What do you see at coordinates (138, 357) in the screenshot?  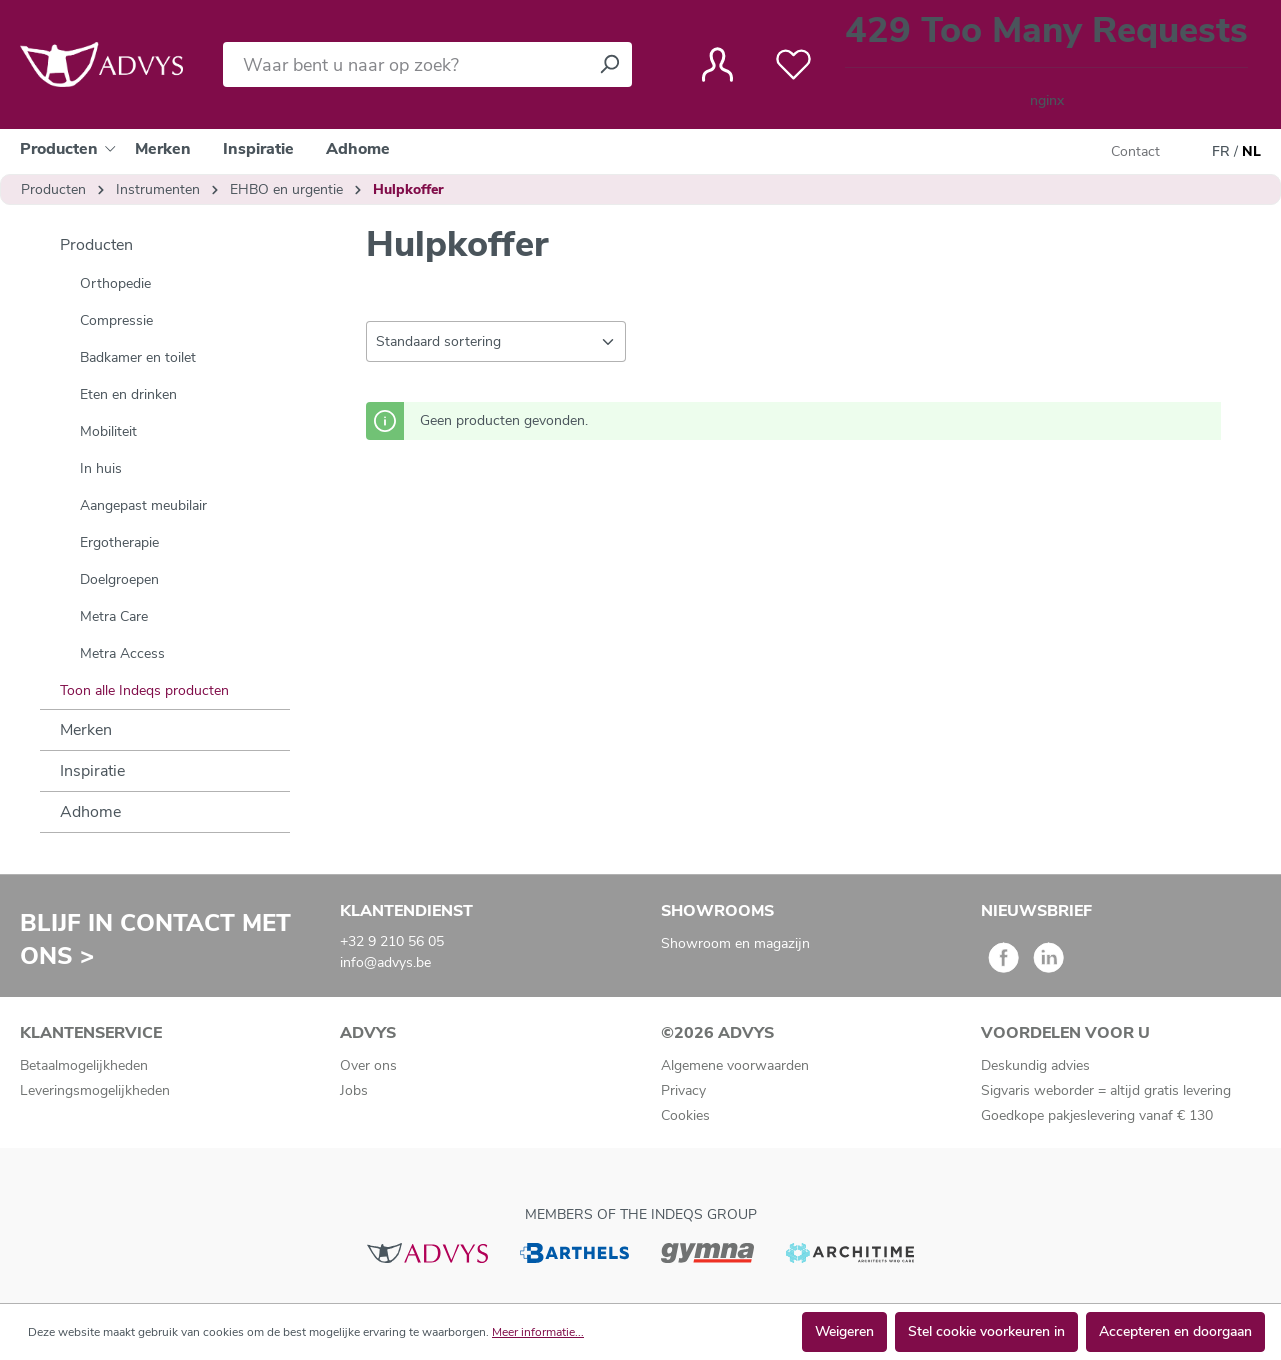 I see `Badkamer en toilet` at bounding box center [138, 357].